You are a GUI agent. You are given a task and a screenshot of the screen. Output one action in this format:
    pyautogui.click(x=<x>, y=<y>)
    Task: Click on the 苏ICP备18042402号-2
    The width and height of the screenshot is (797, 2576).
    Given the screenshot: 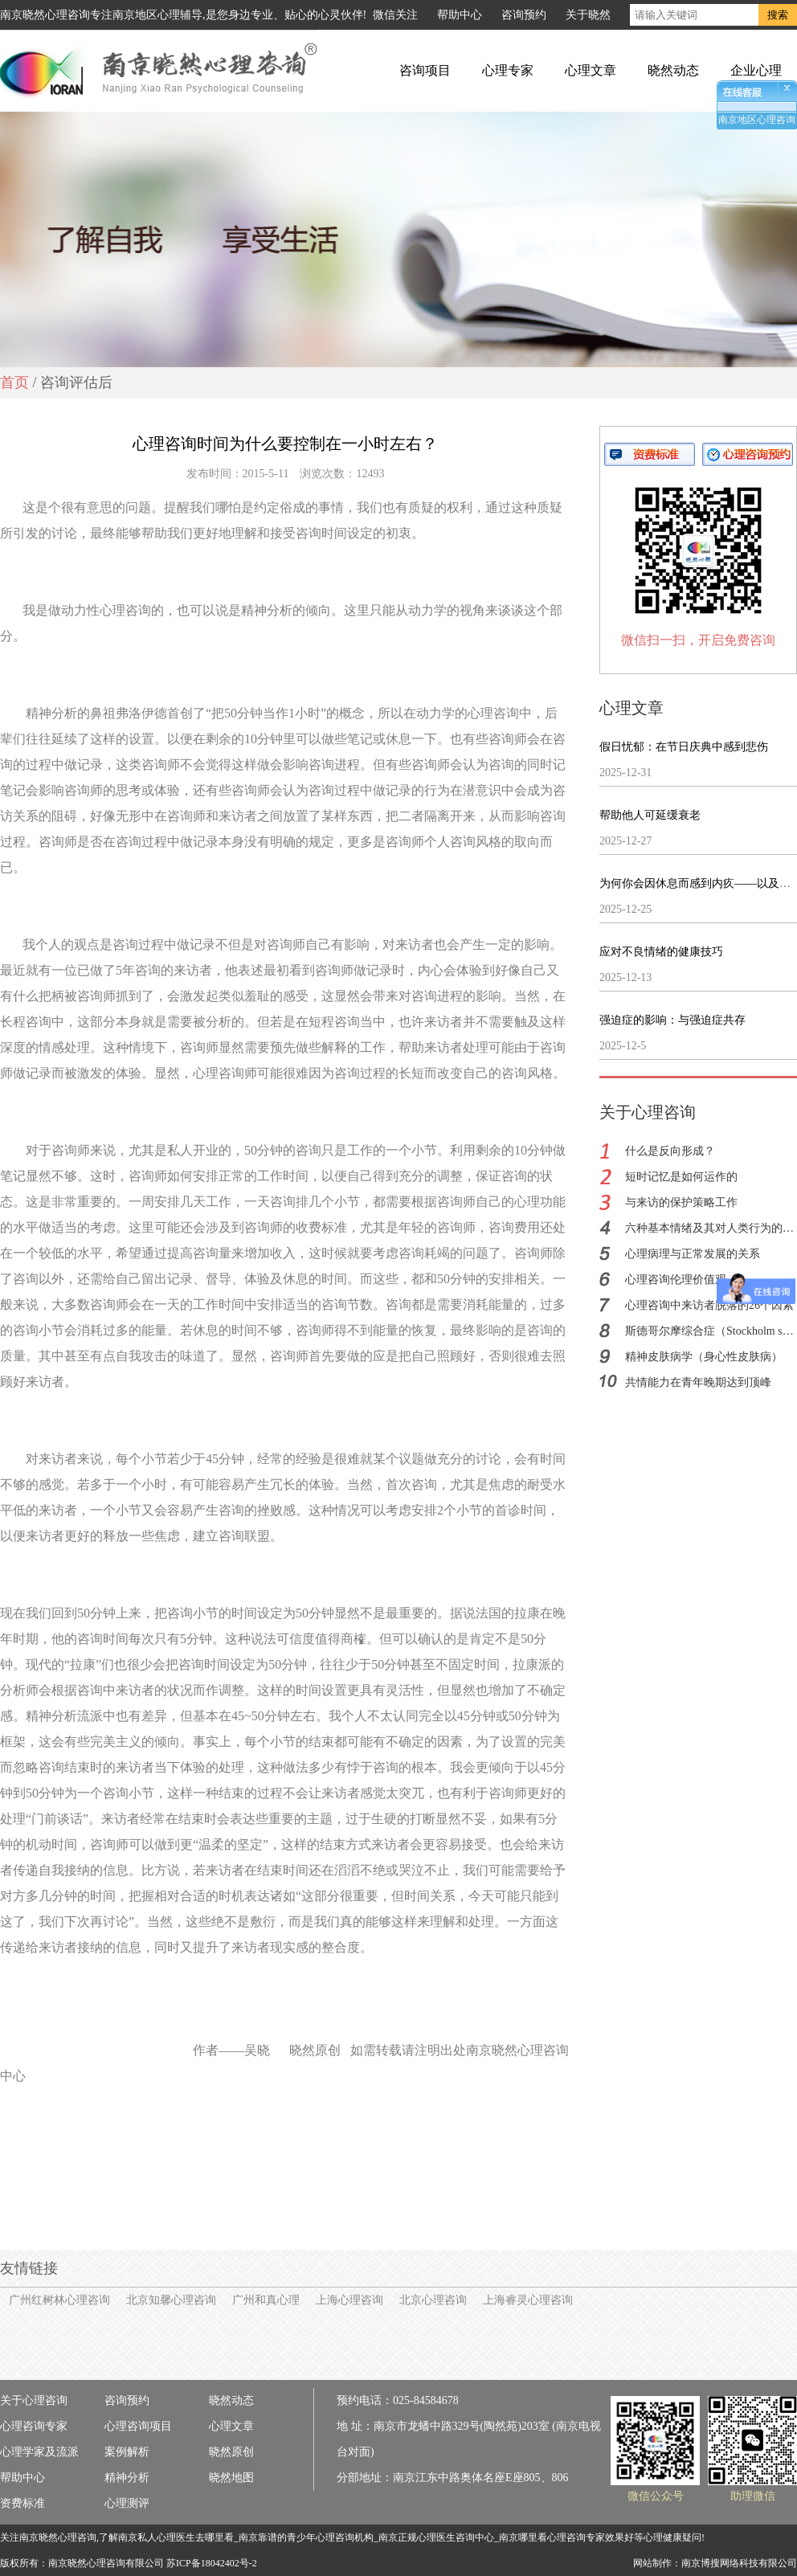 What is the action you would take?
    pyautogui.click(x=211, y=2563)
    